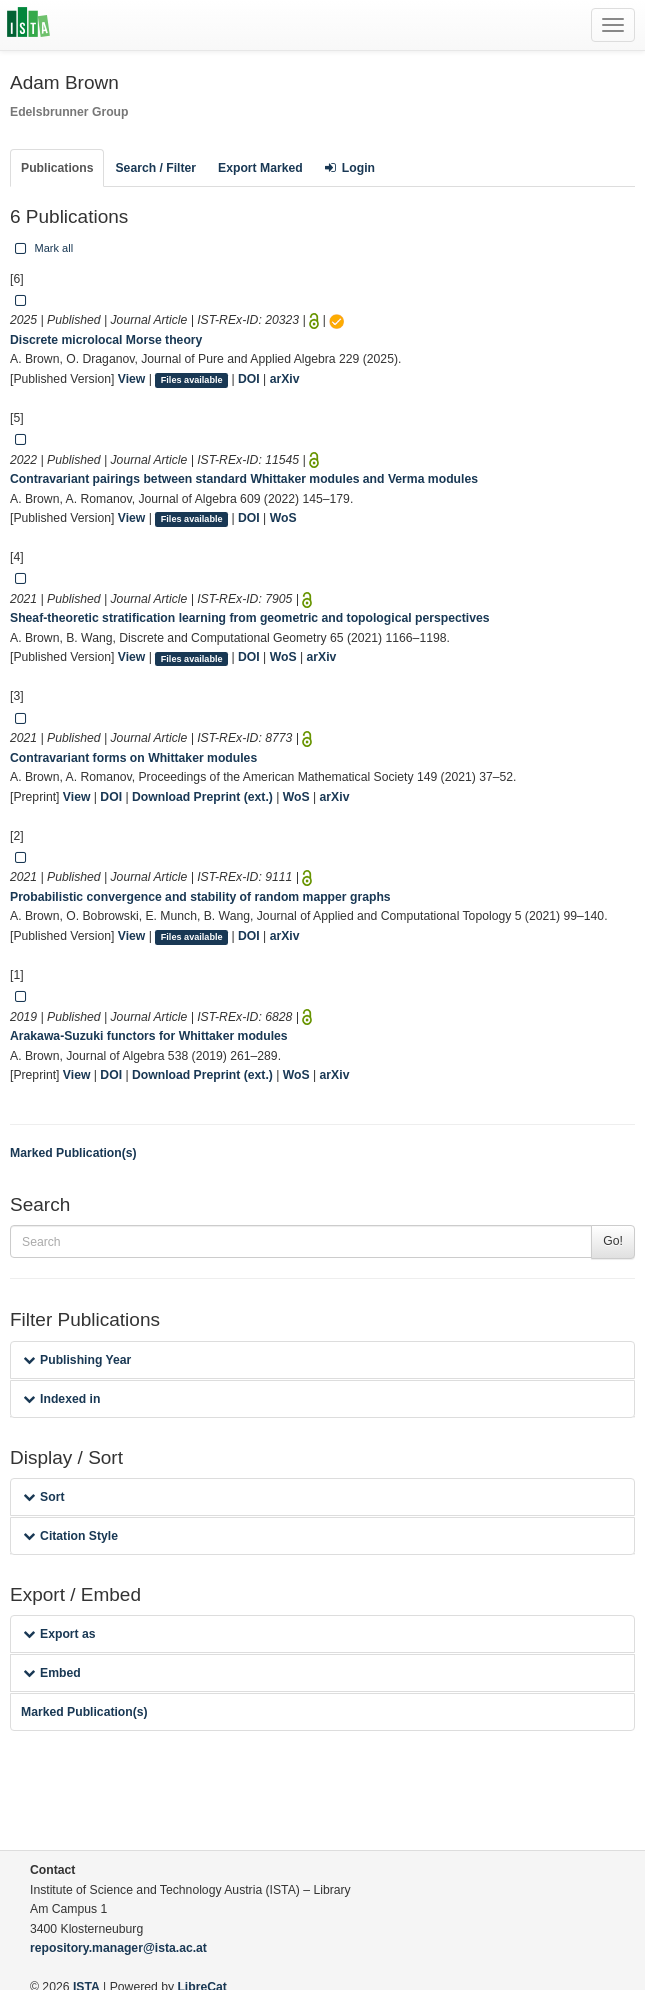 This screenshot has width=645, height=1990. I want to click on Export as, so click(59, 1634).